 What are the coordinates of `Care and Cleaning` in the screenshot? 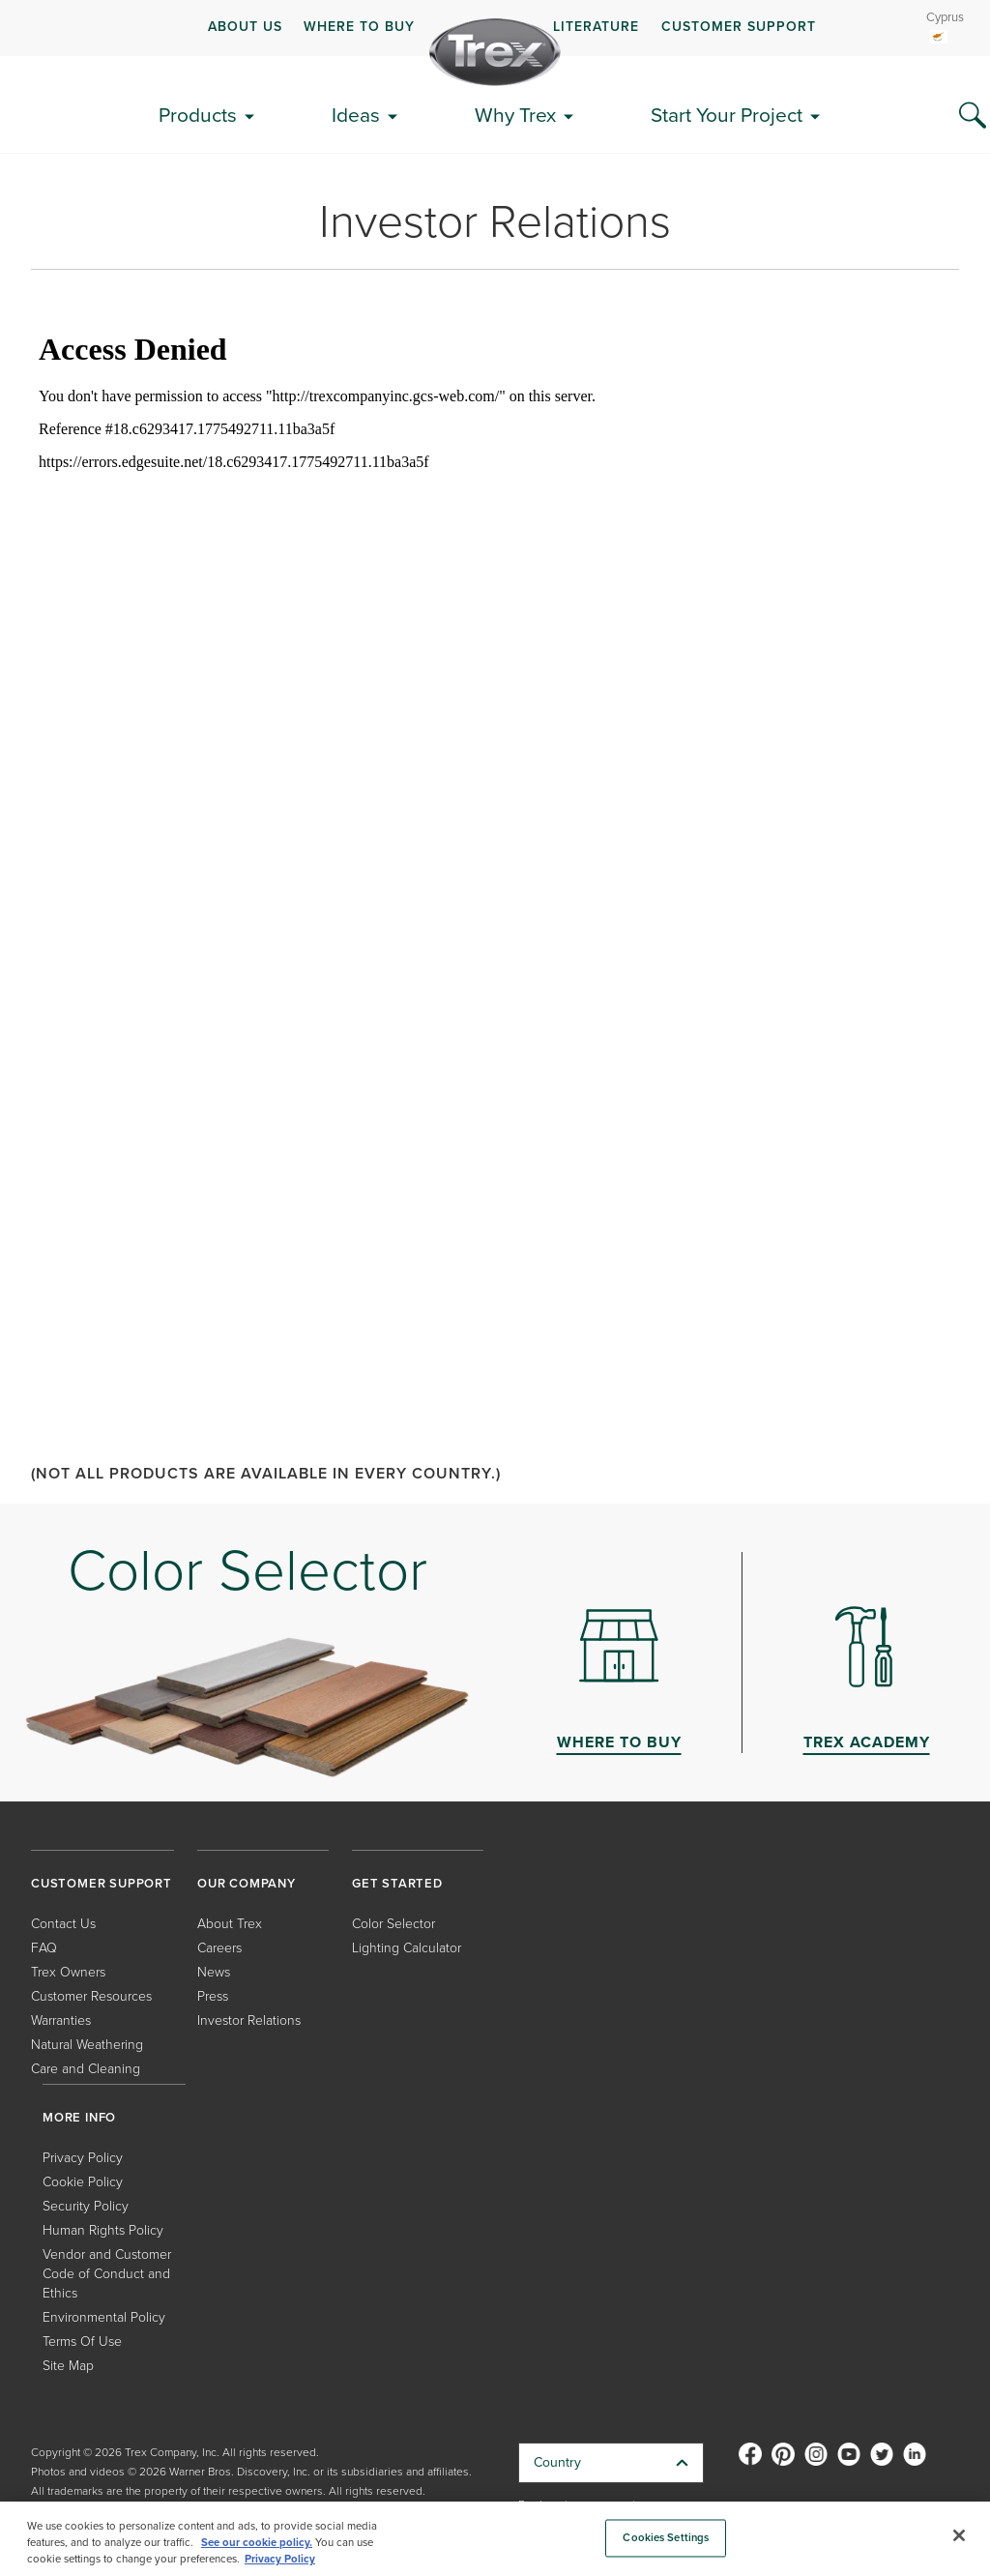 It's located at (85, 2069).